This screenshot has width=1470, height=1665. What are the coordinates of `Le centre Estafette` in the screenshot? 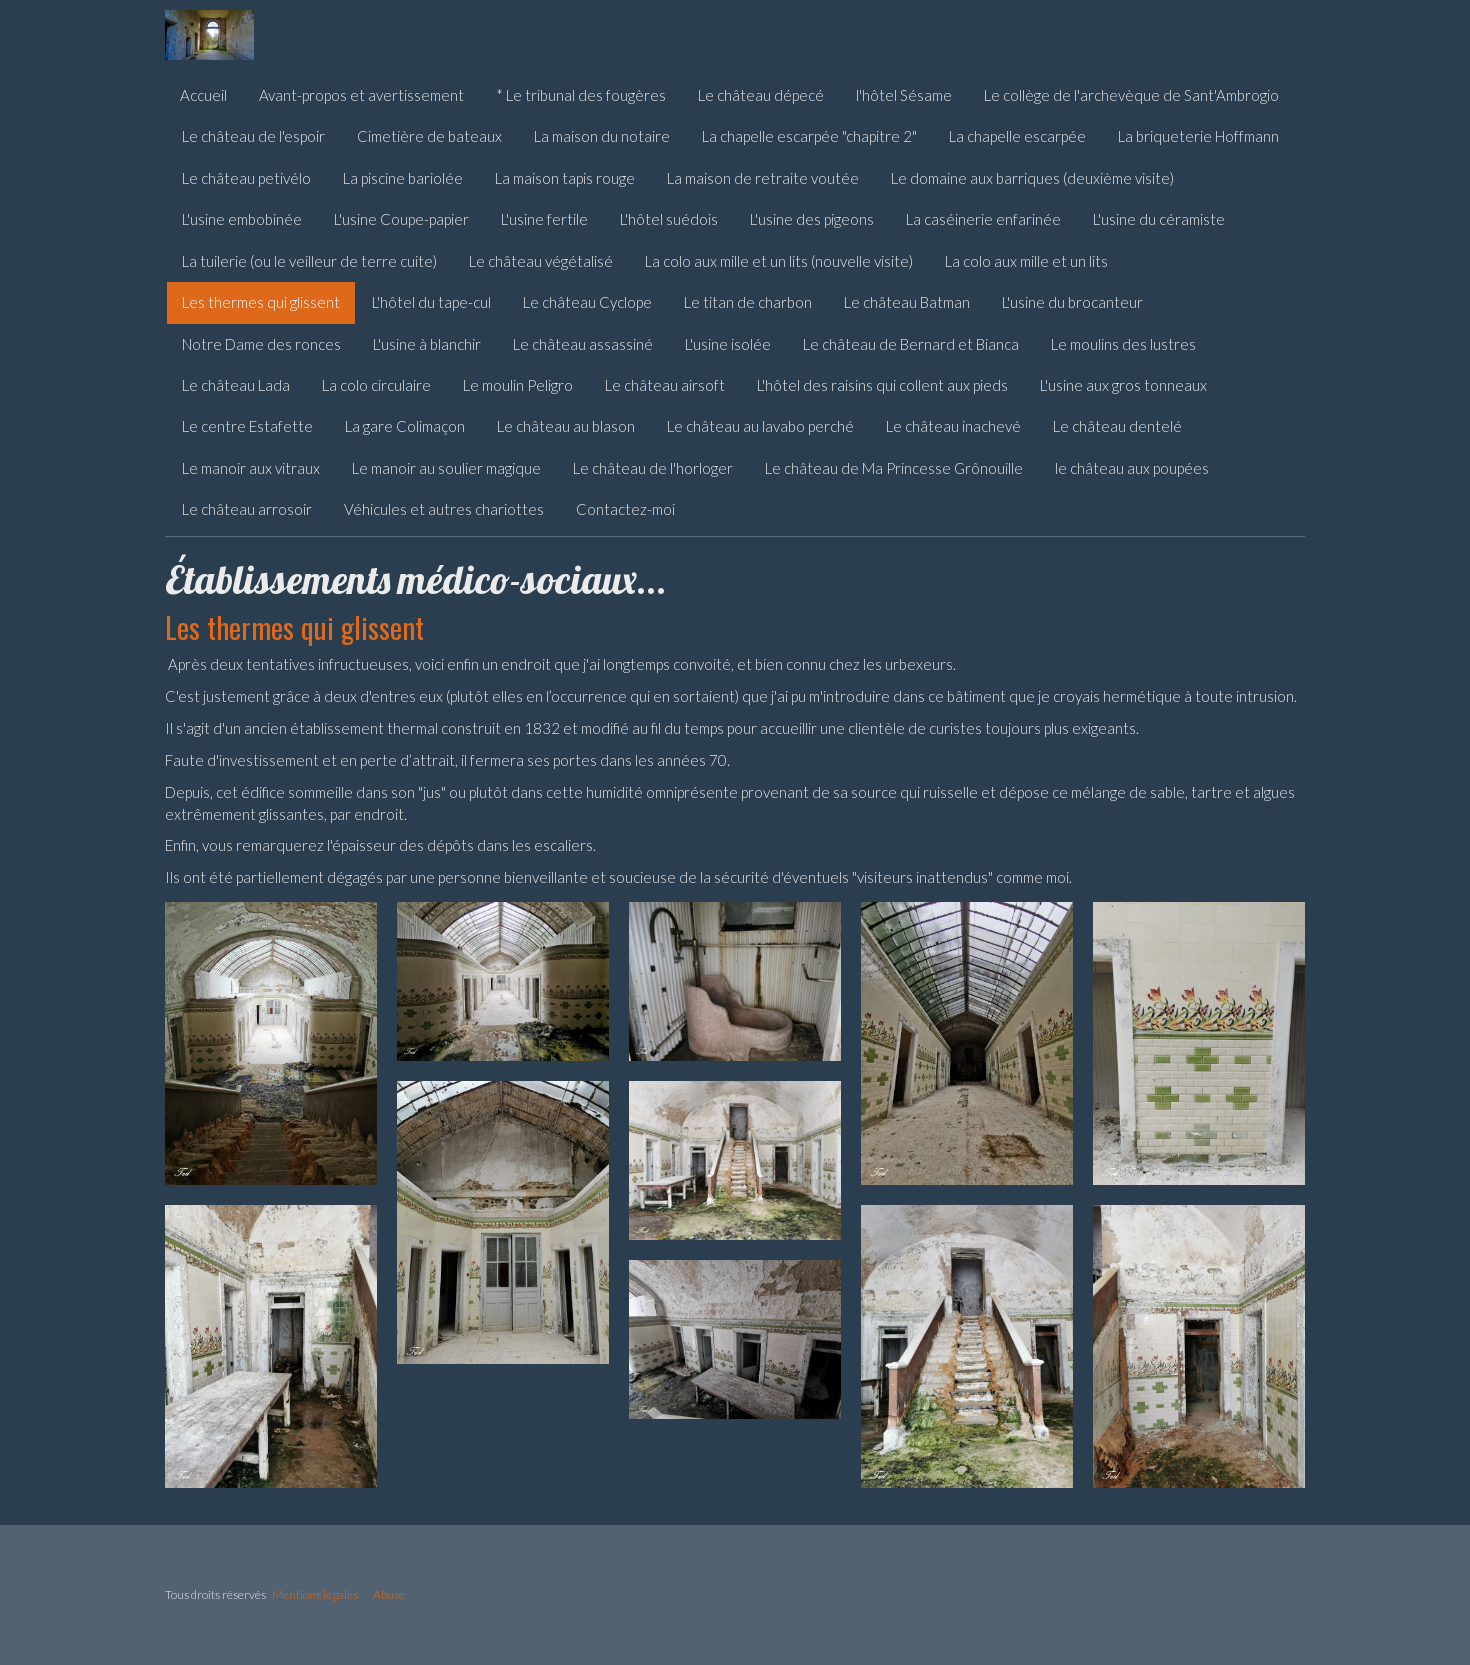 It's located at (247, 426).